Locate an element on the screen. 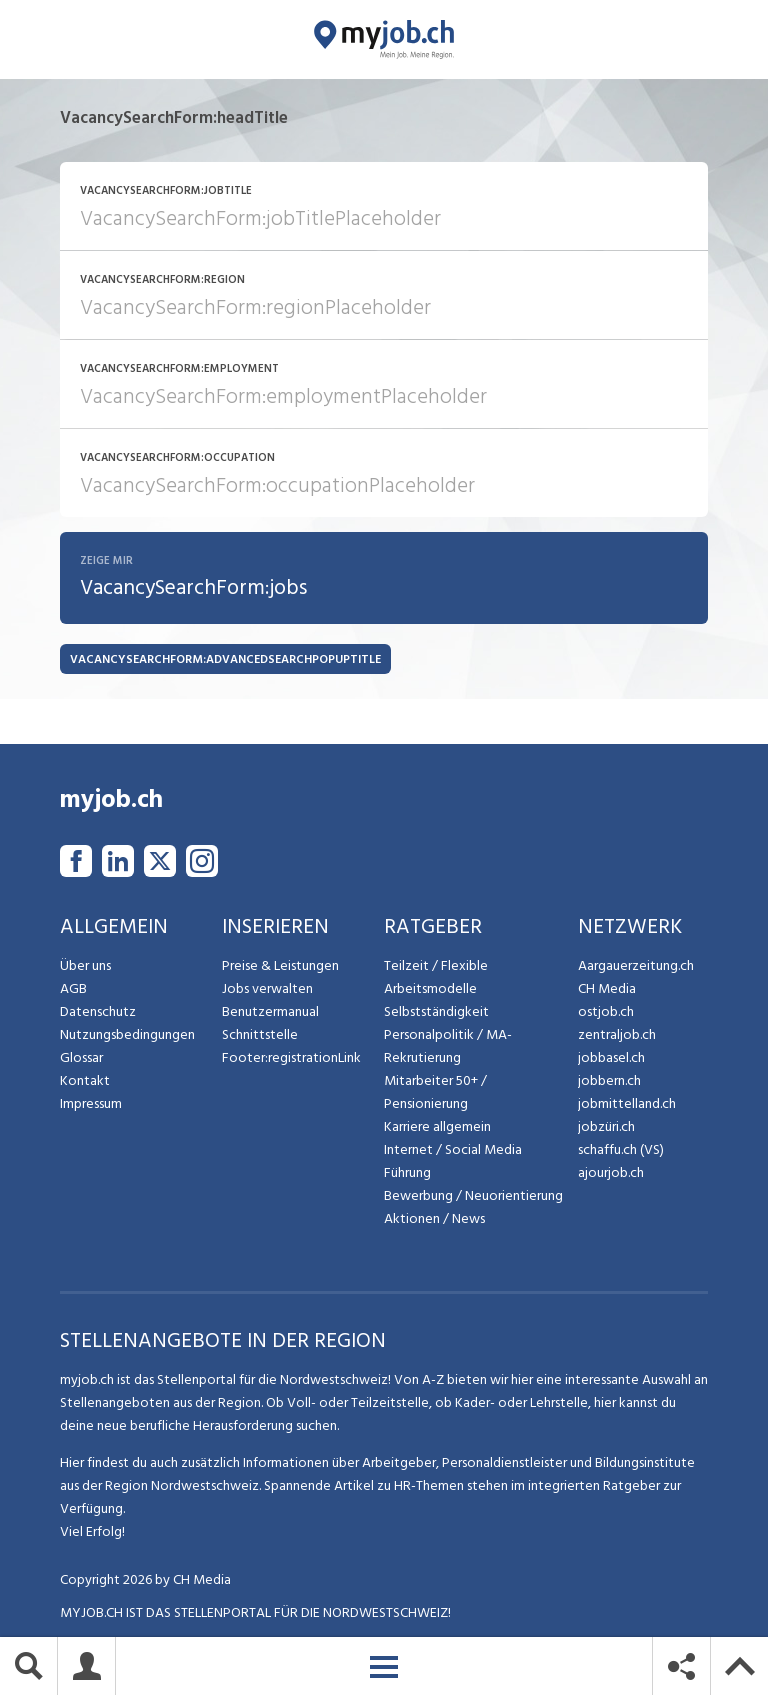  CH Media is located at coordinates (607, 989).